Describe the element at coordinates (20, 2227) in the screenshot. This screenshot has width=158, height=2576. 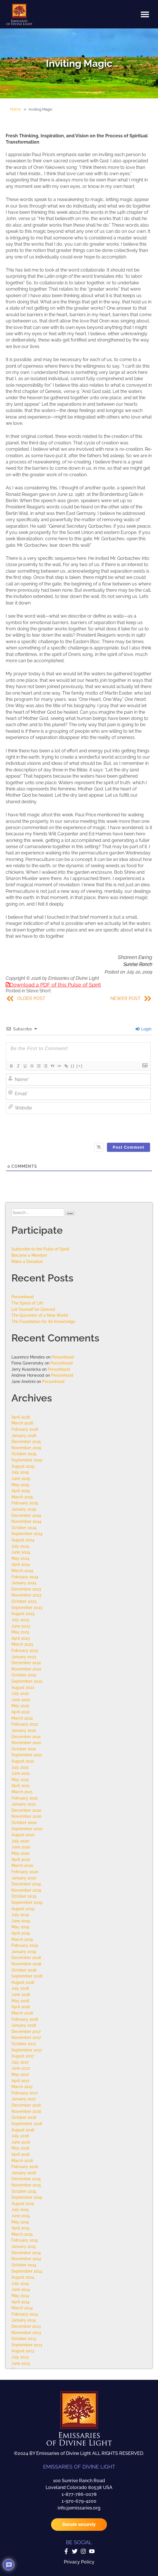
I see `April 2015` at that location.